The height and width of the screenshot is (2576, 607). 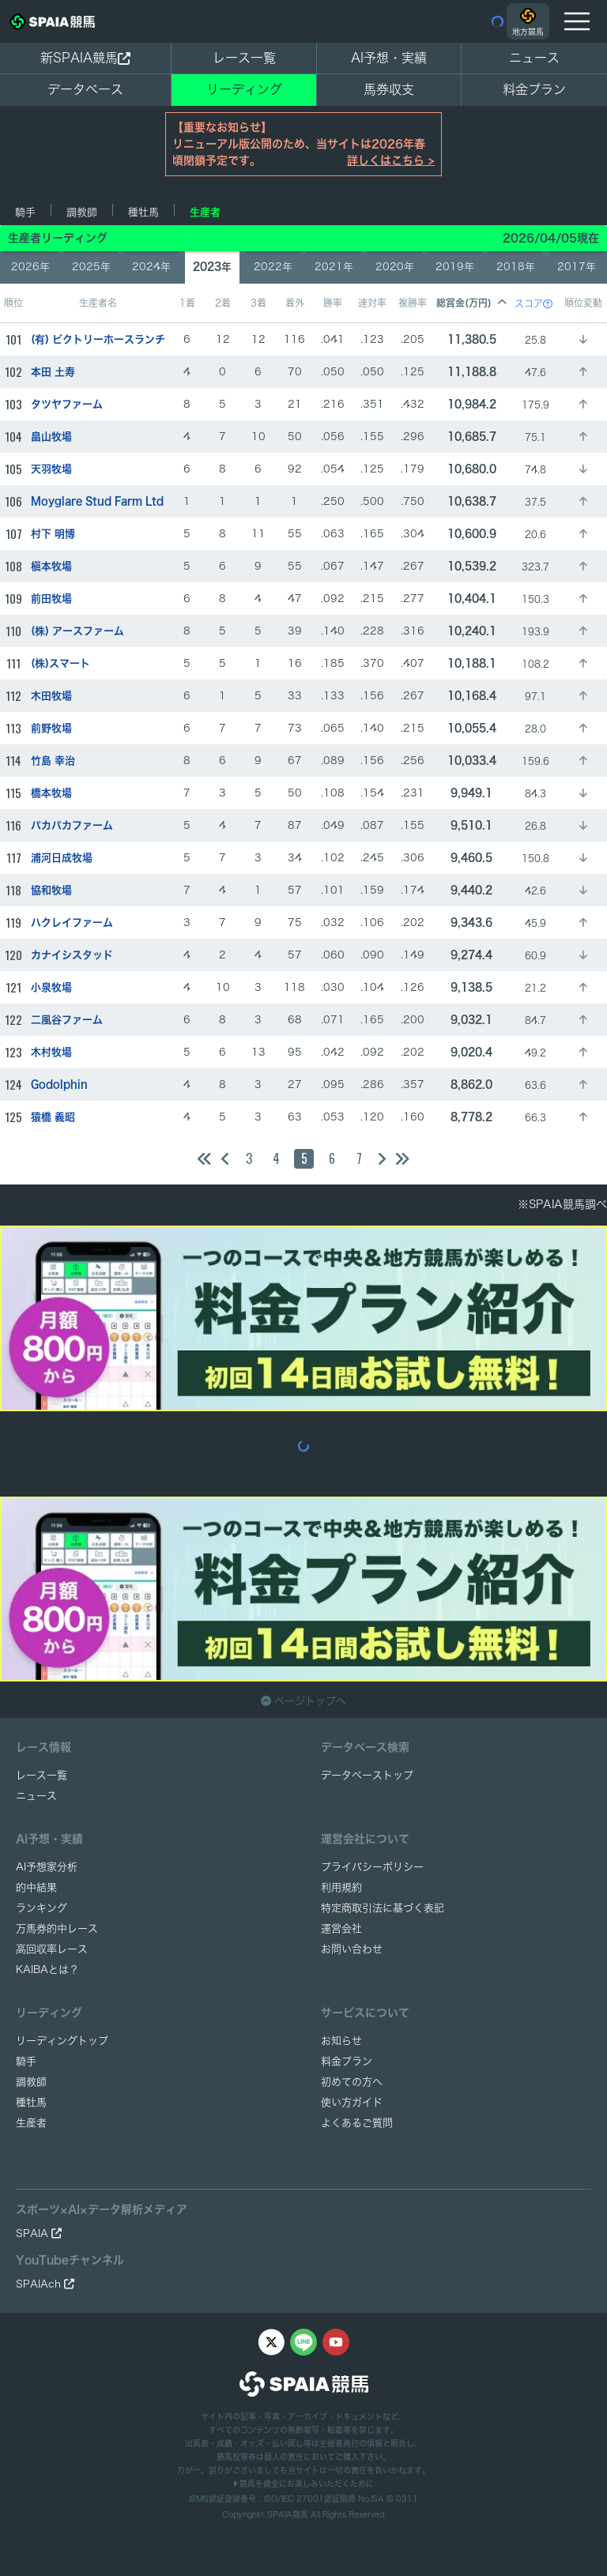 What do you see at coordinates (72, 955) in the screenshot?
I see `カナイシスタッド` at bounding box center [72, 955].